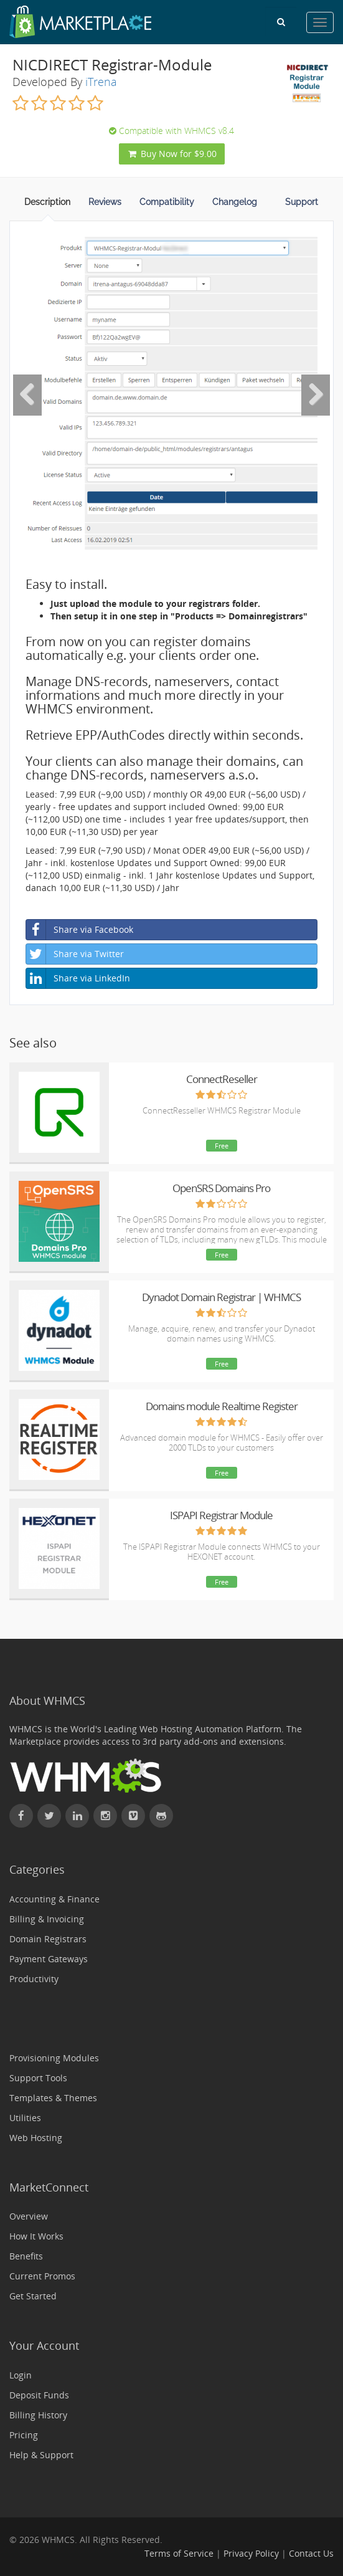 This screenshot has height=2576, width=343. What do you see at coordinates (47, 205) in the screenshot?
I see `[tab]` at bounding box center [47, 205].